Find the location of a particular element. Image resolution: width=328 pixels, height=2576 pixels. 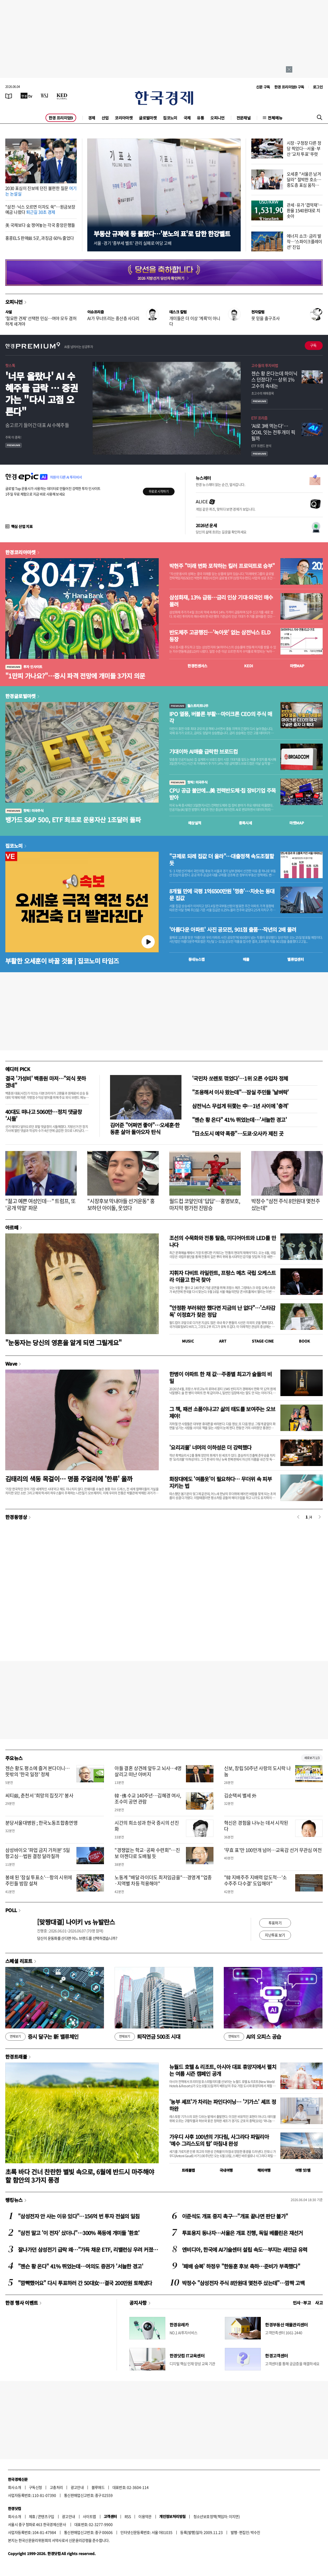

청소년보호정책(책임자: 이지연) is located at coordinates (216, 2516).